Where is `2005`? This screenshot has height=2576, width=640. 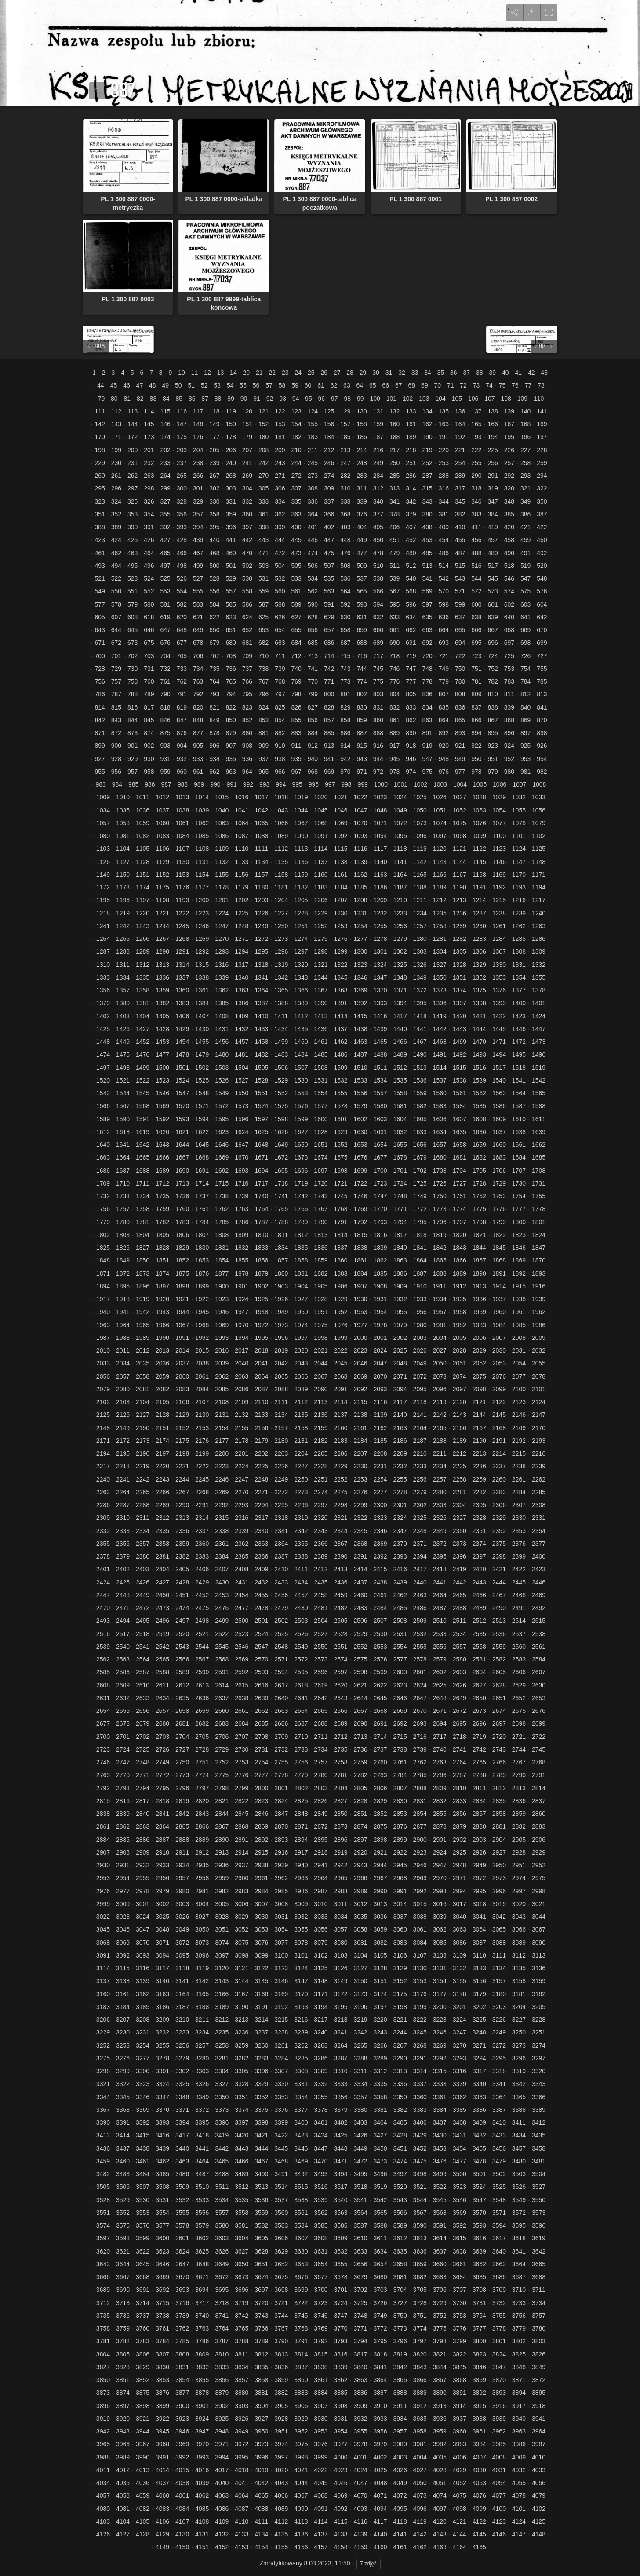
2005 is located at coordinates (459, 1337).